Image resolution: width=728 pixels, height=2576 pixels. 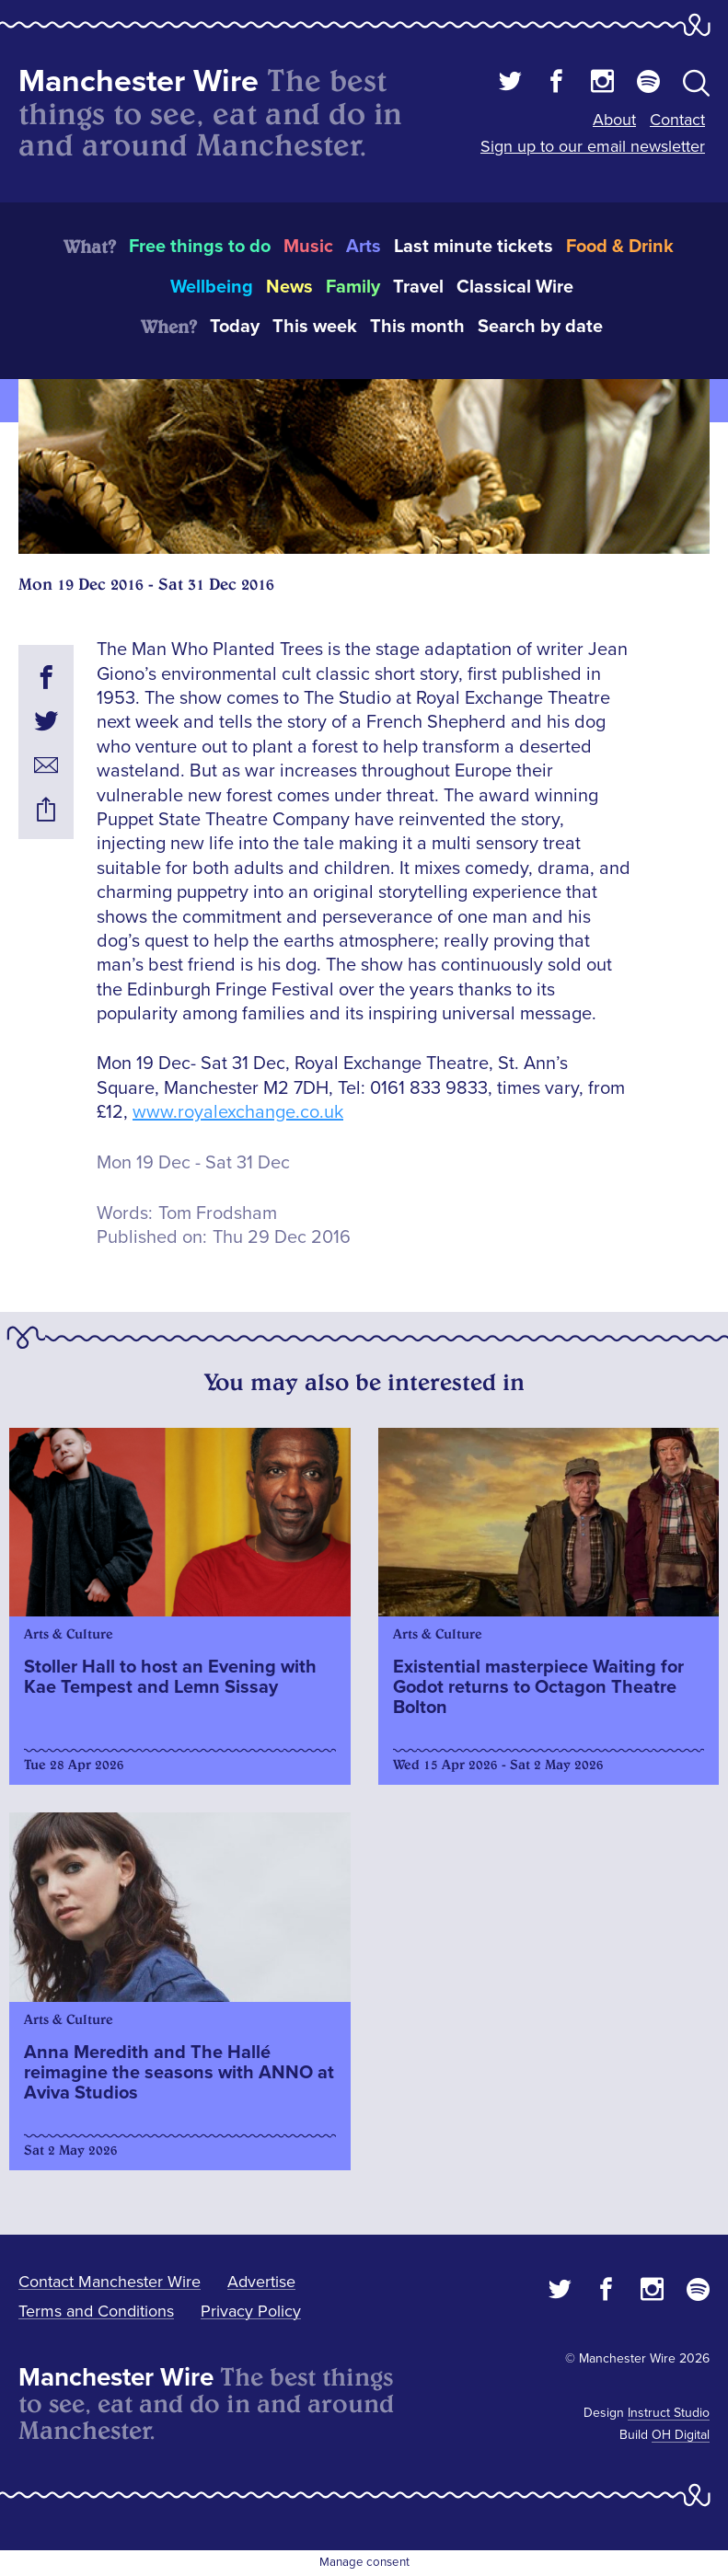 What do you see at coordinates (200, 247) in the screenshot?
I see `Free things to do` at bounding box center [200, 247].